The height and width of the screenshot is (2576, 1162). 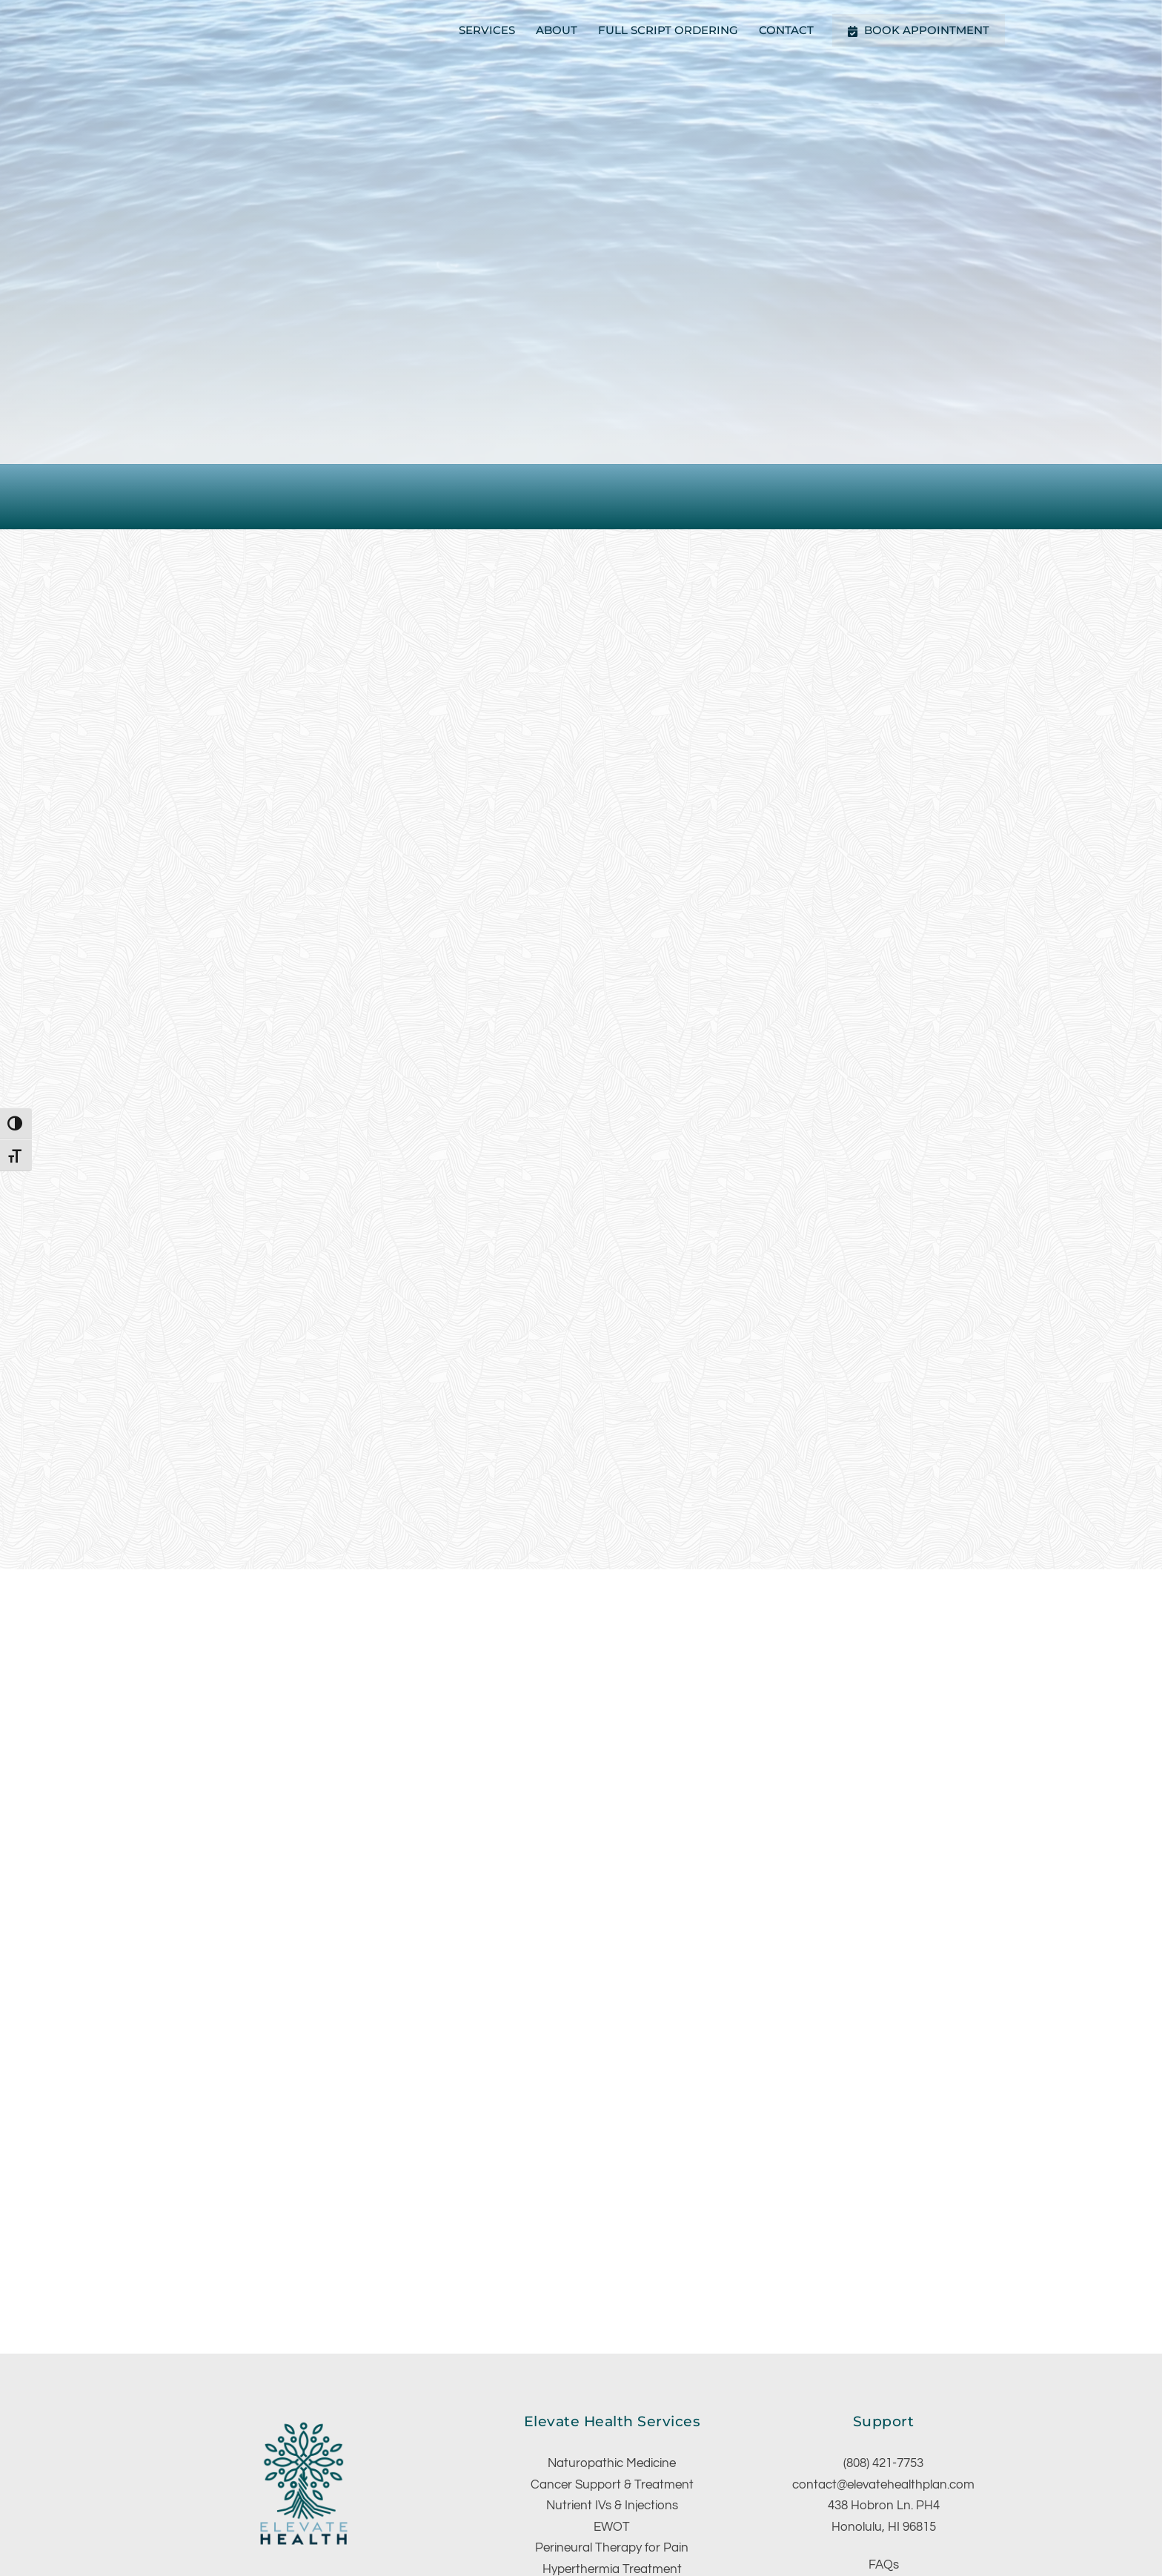 What do you see at coordinates (556, 30) in the screenshot?
I see `About` at bounding box center [556, 30].